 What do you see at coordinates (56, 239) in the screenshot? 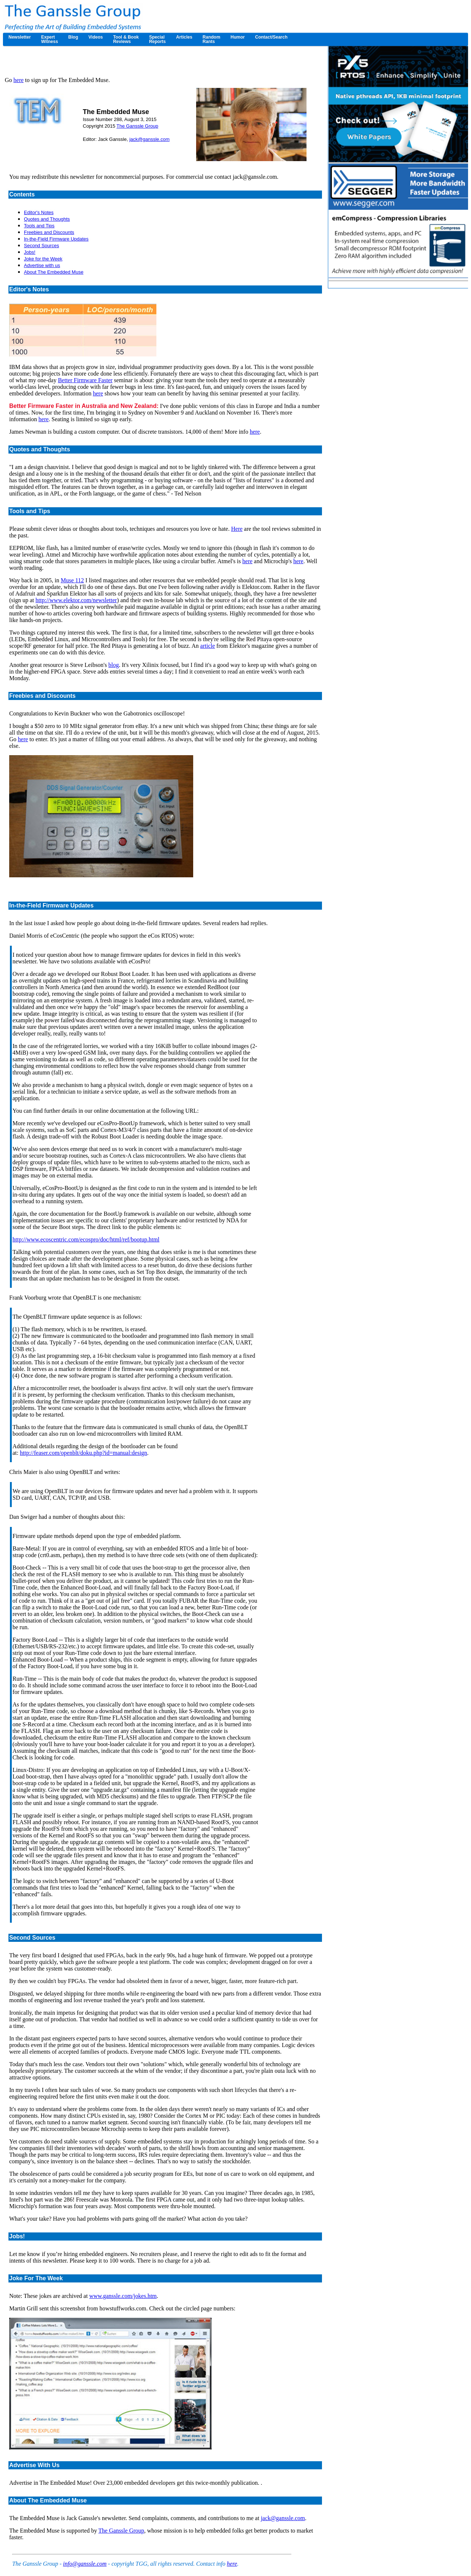
I see `In-the-Field Firmware Updates` at bounding box center [56, 239].